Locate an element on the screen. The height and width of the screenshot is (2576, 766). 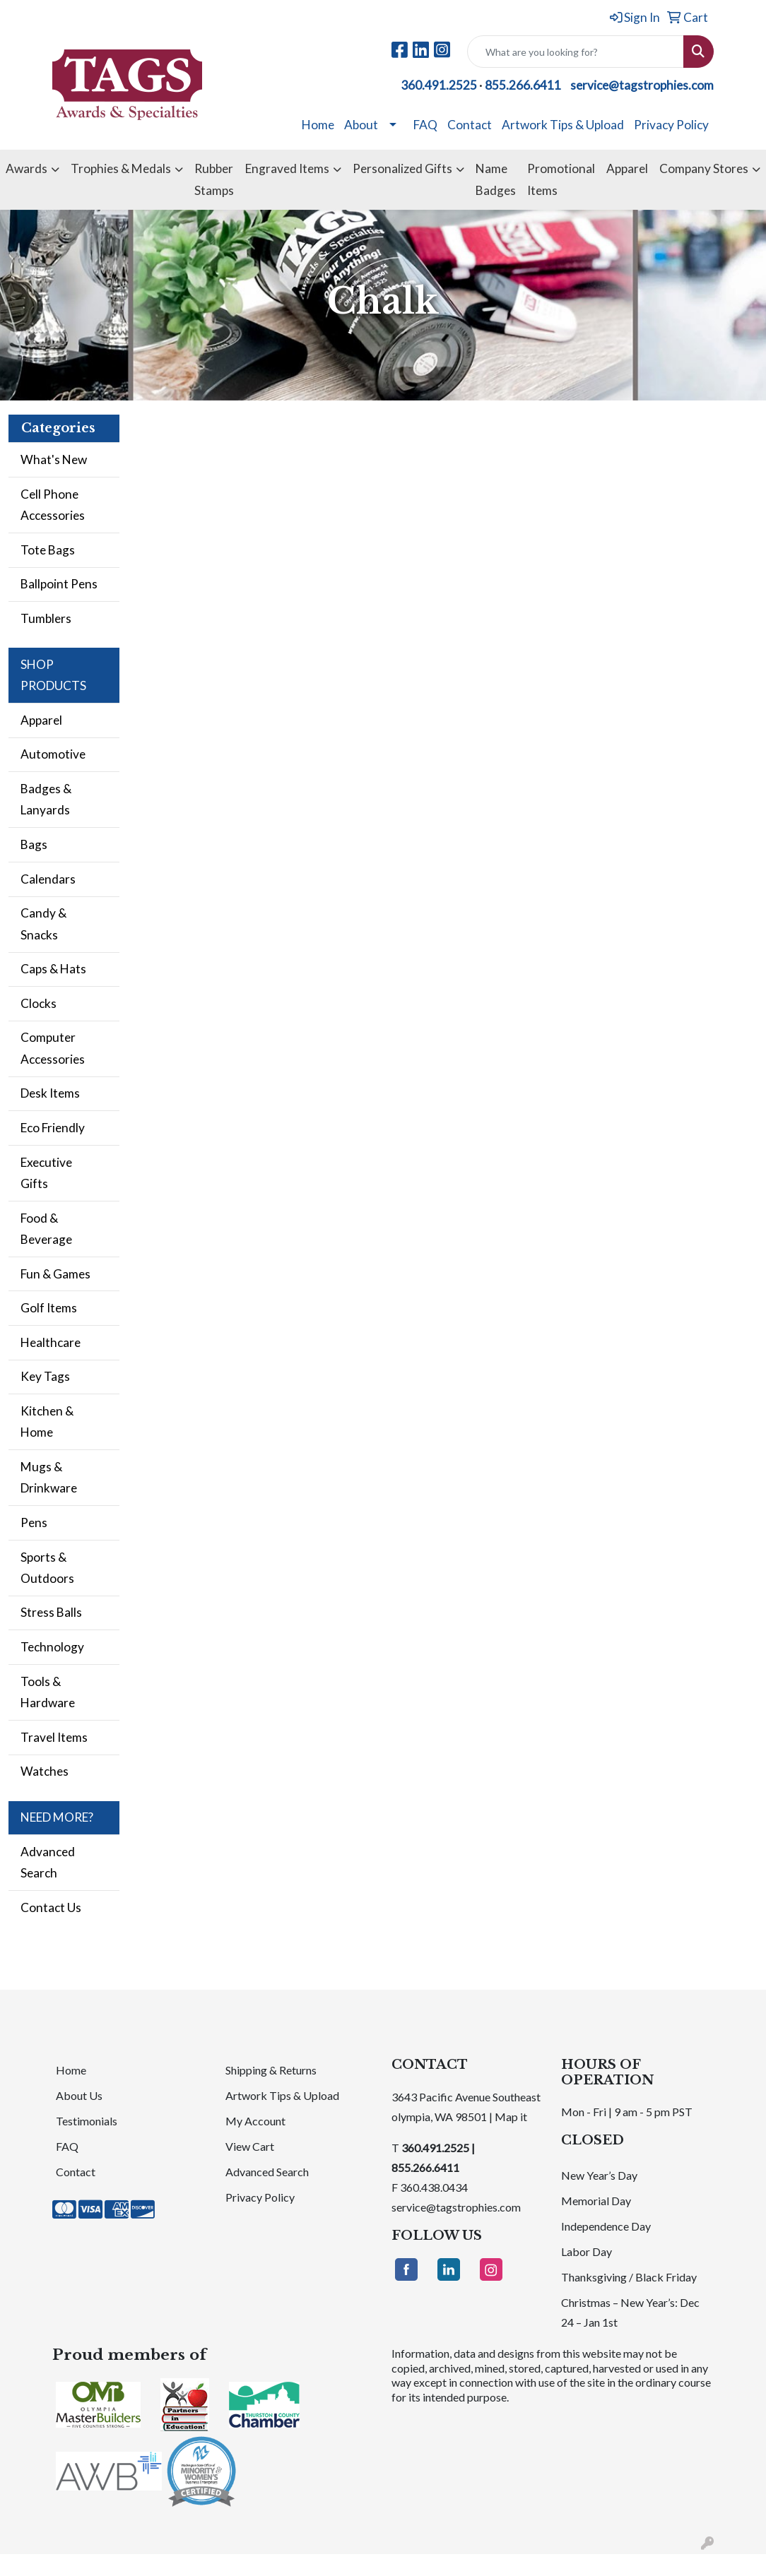
Key Tags is located at coordinates (45, 1376).